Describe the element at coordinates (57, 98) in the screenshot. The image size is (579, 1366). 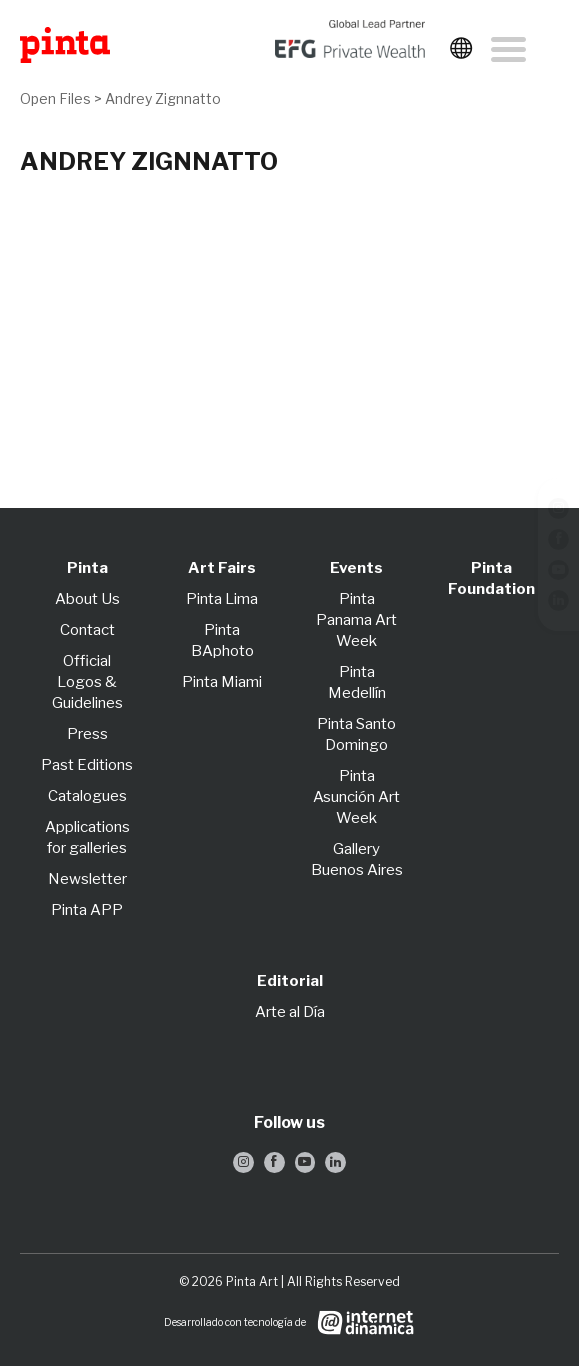
I see `Open Files` at that location.